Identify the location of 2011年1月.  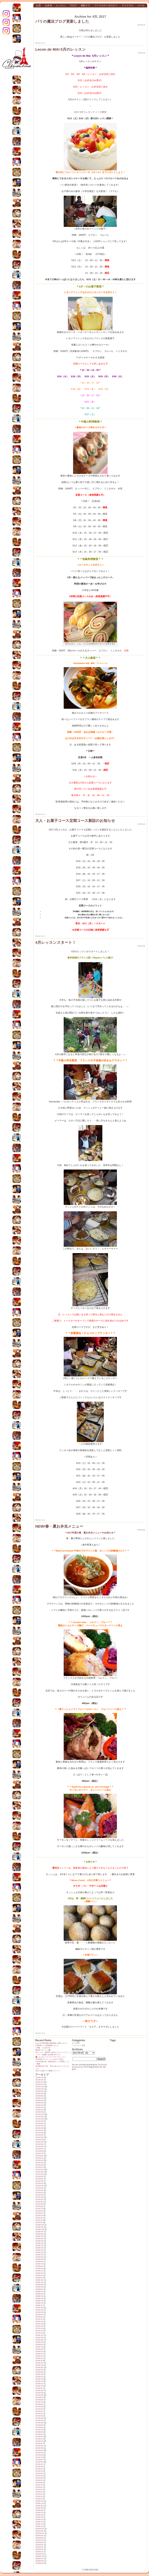
(38, 2499).